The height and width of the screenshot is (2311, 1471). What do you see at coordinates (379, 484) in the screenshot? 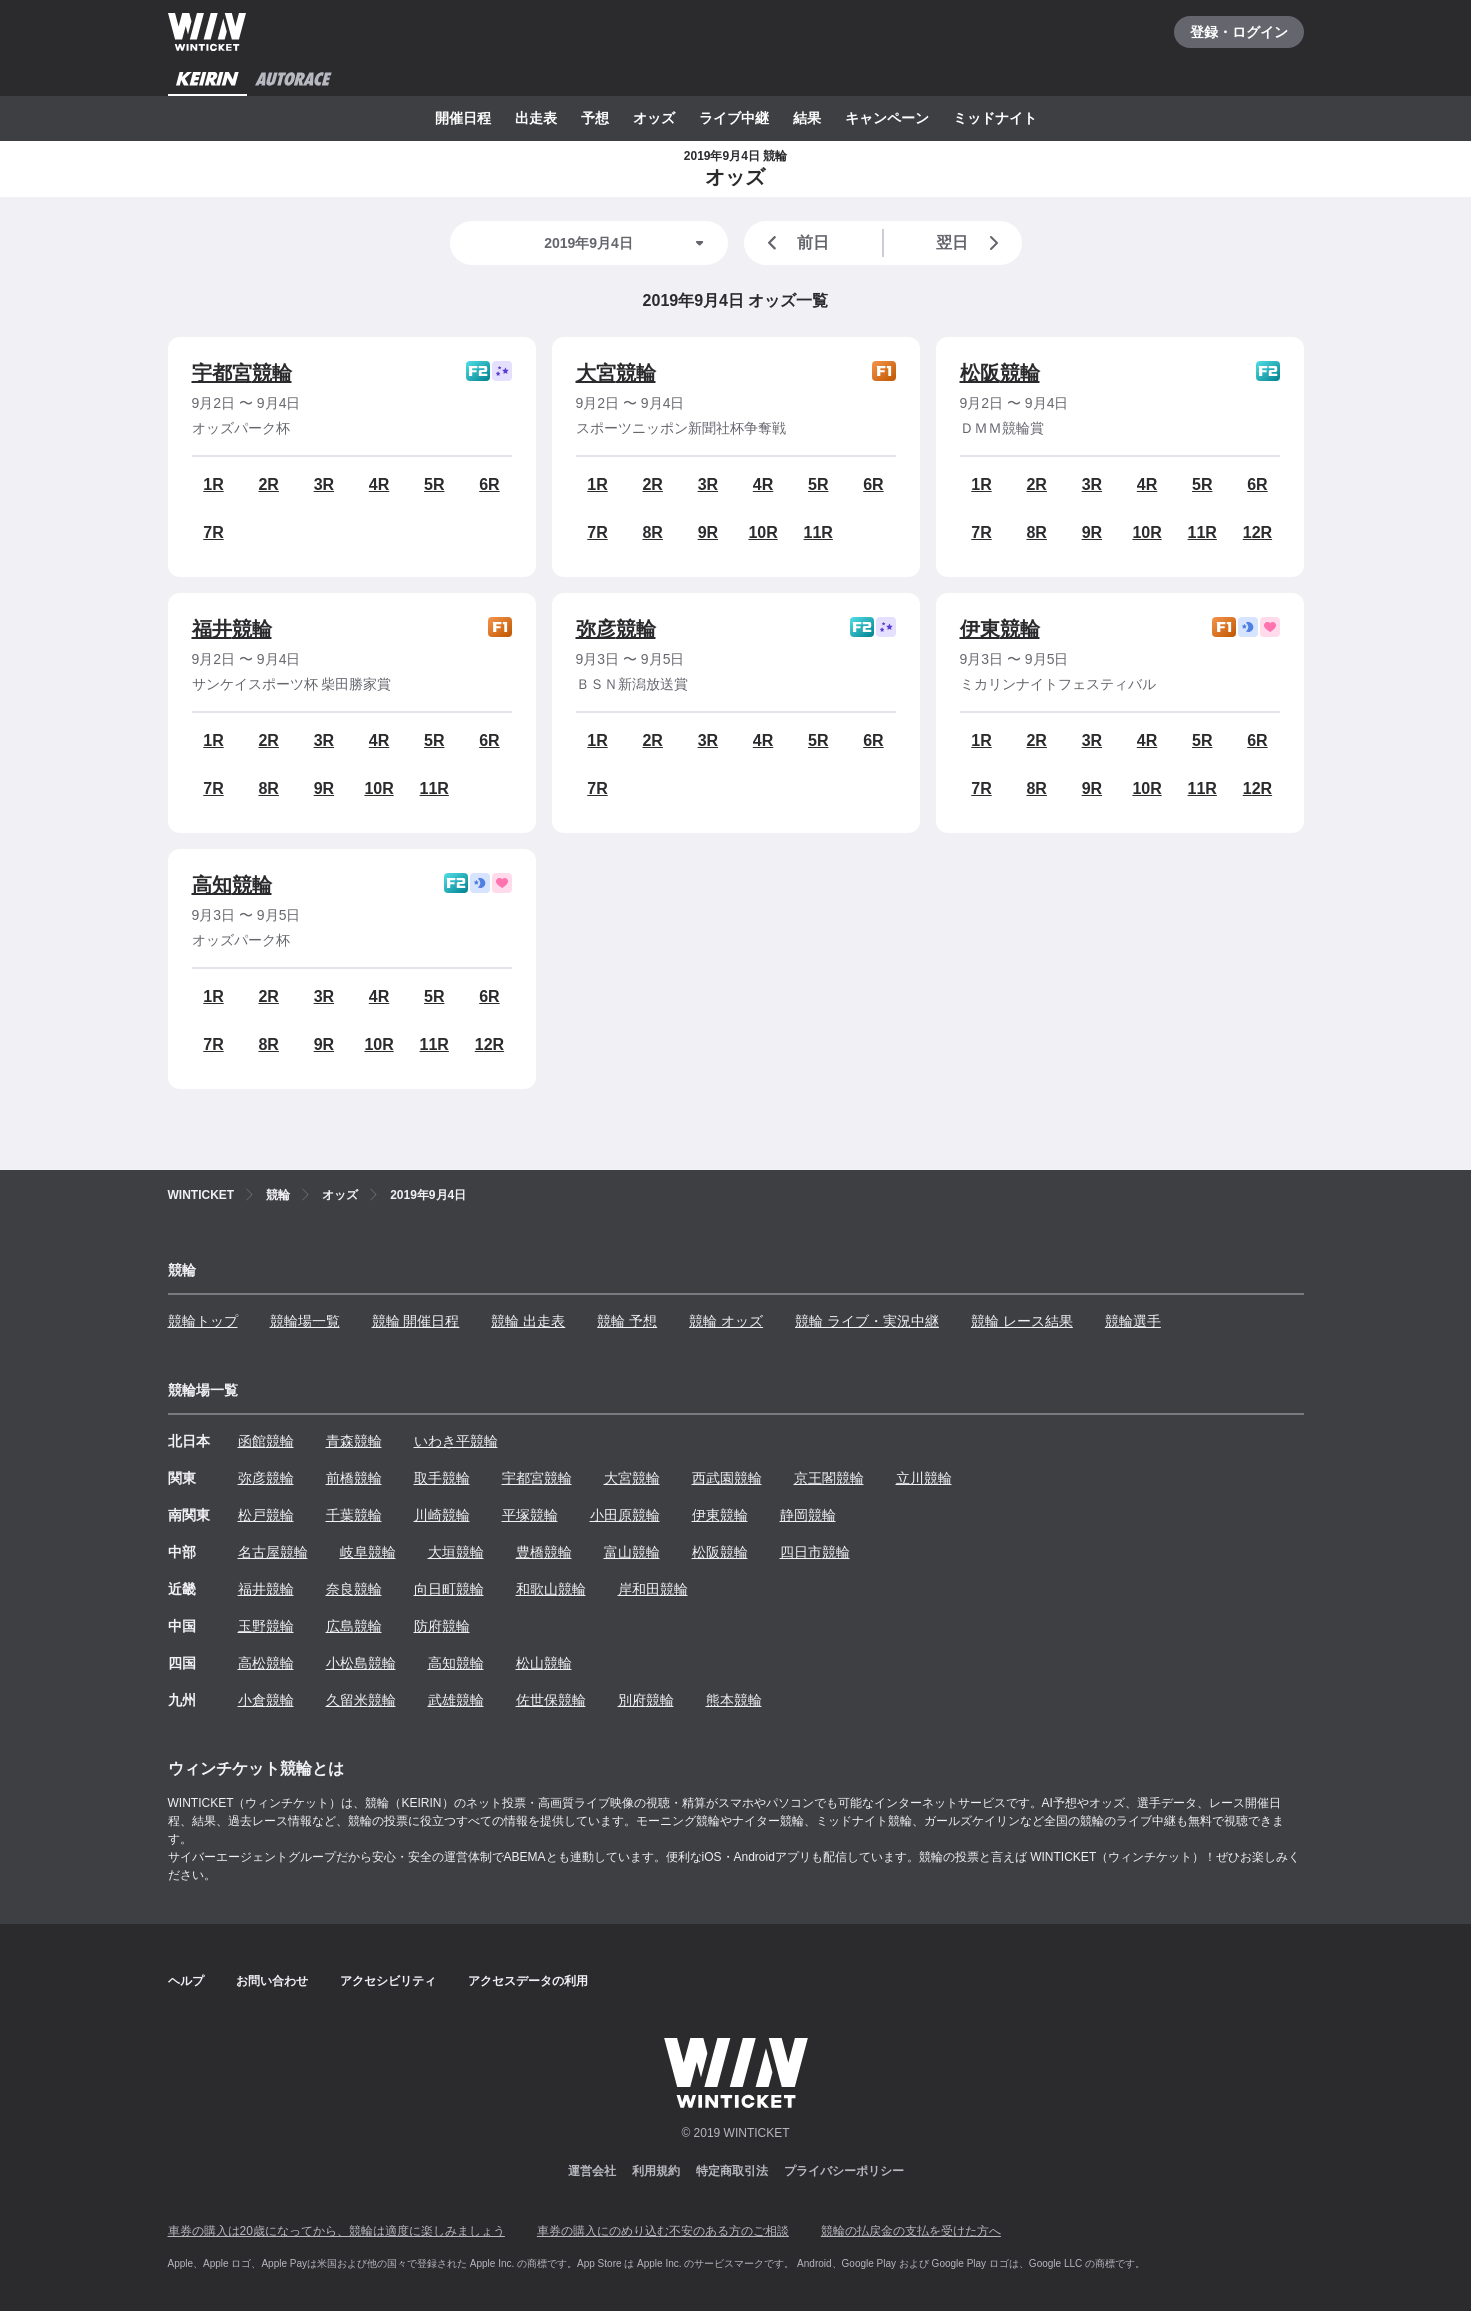
I see `4R` at bounding box center [379, 484].